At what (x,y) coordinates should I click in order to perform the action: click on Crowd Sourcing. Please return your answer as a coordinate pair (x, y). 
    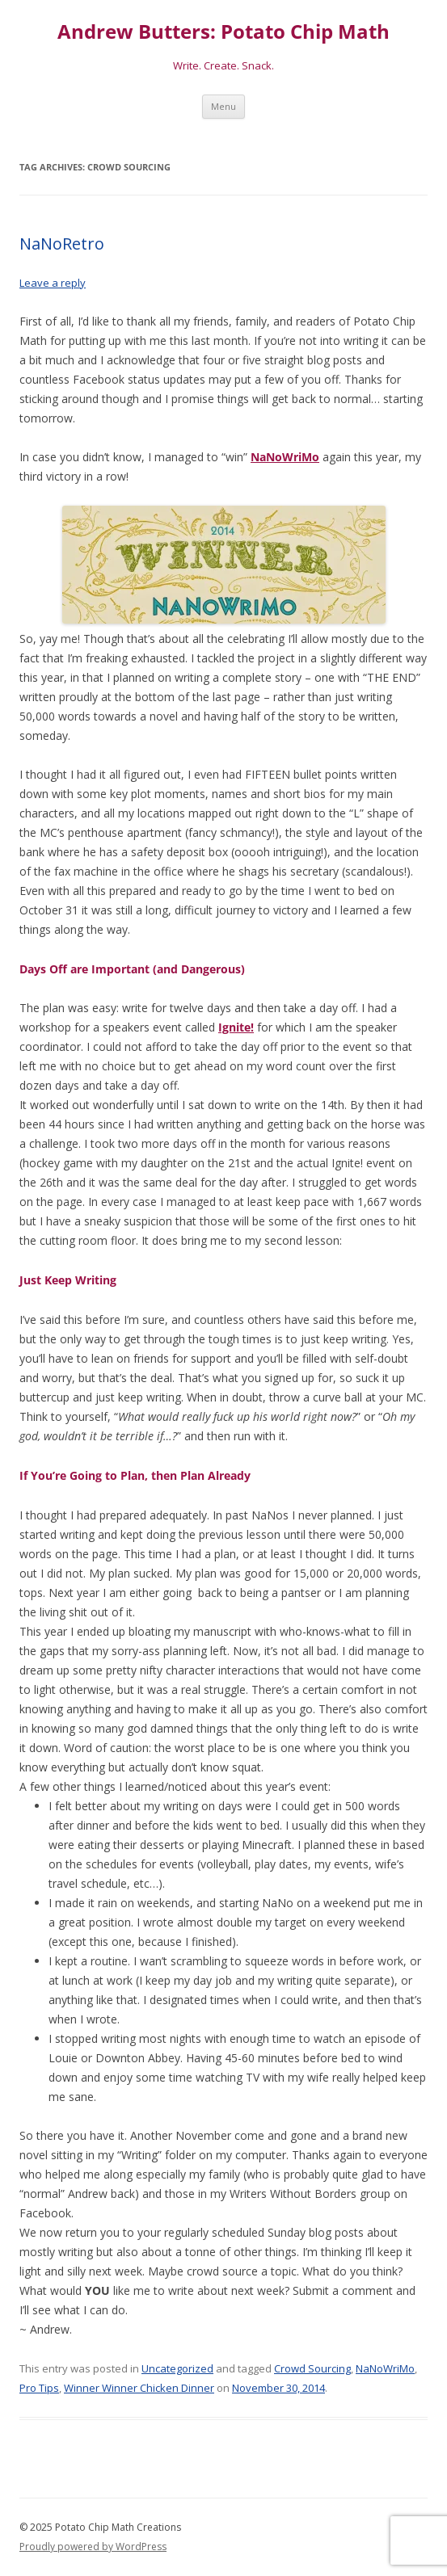
    Looking at the image, I should click on (312, 2368).